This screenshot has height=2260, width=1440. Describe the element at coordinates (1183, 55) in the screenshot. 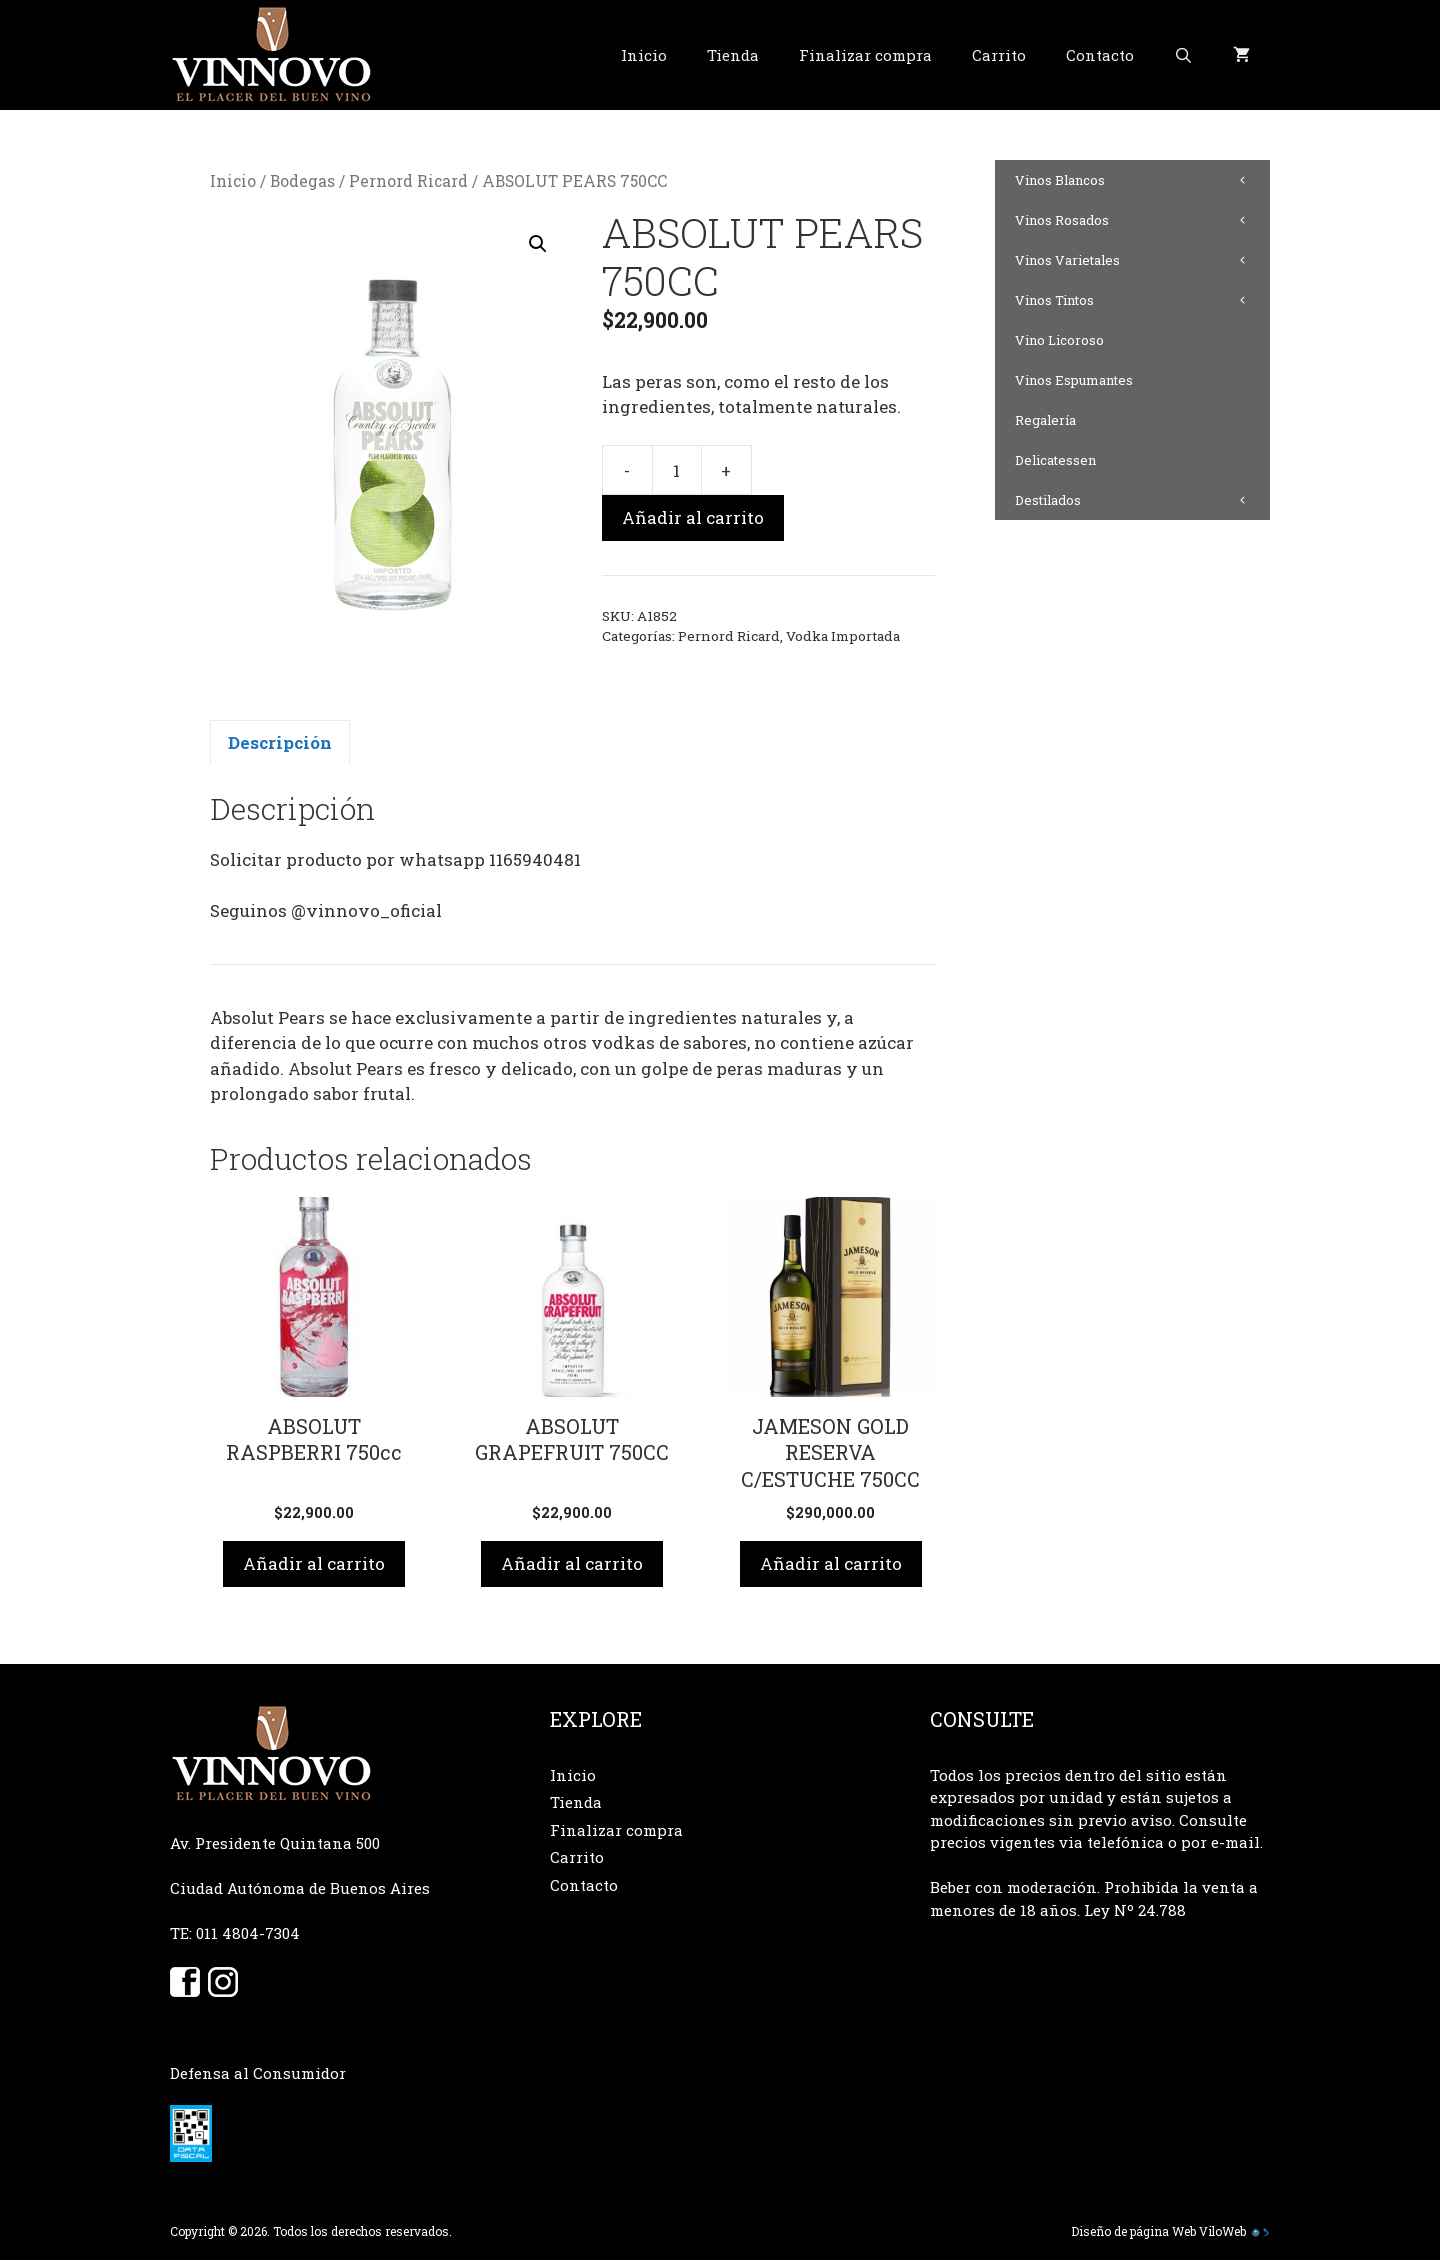

I see `[Abrir la barra de búsqueda]` at that location.